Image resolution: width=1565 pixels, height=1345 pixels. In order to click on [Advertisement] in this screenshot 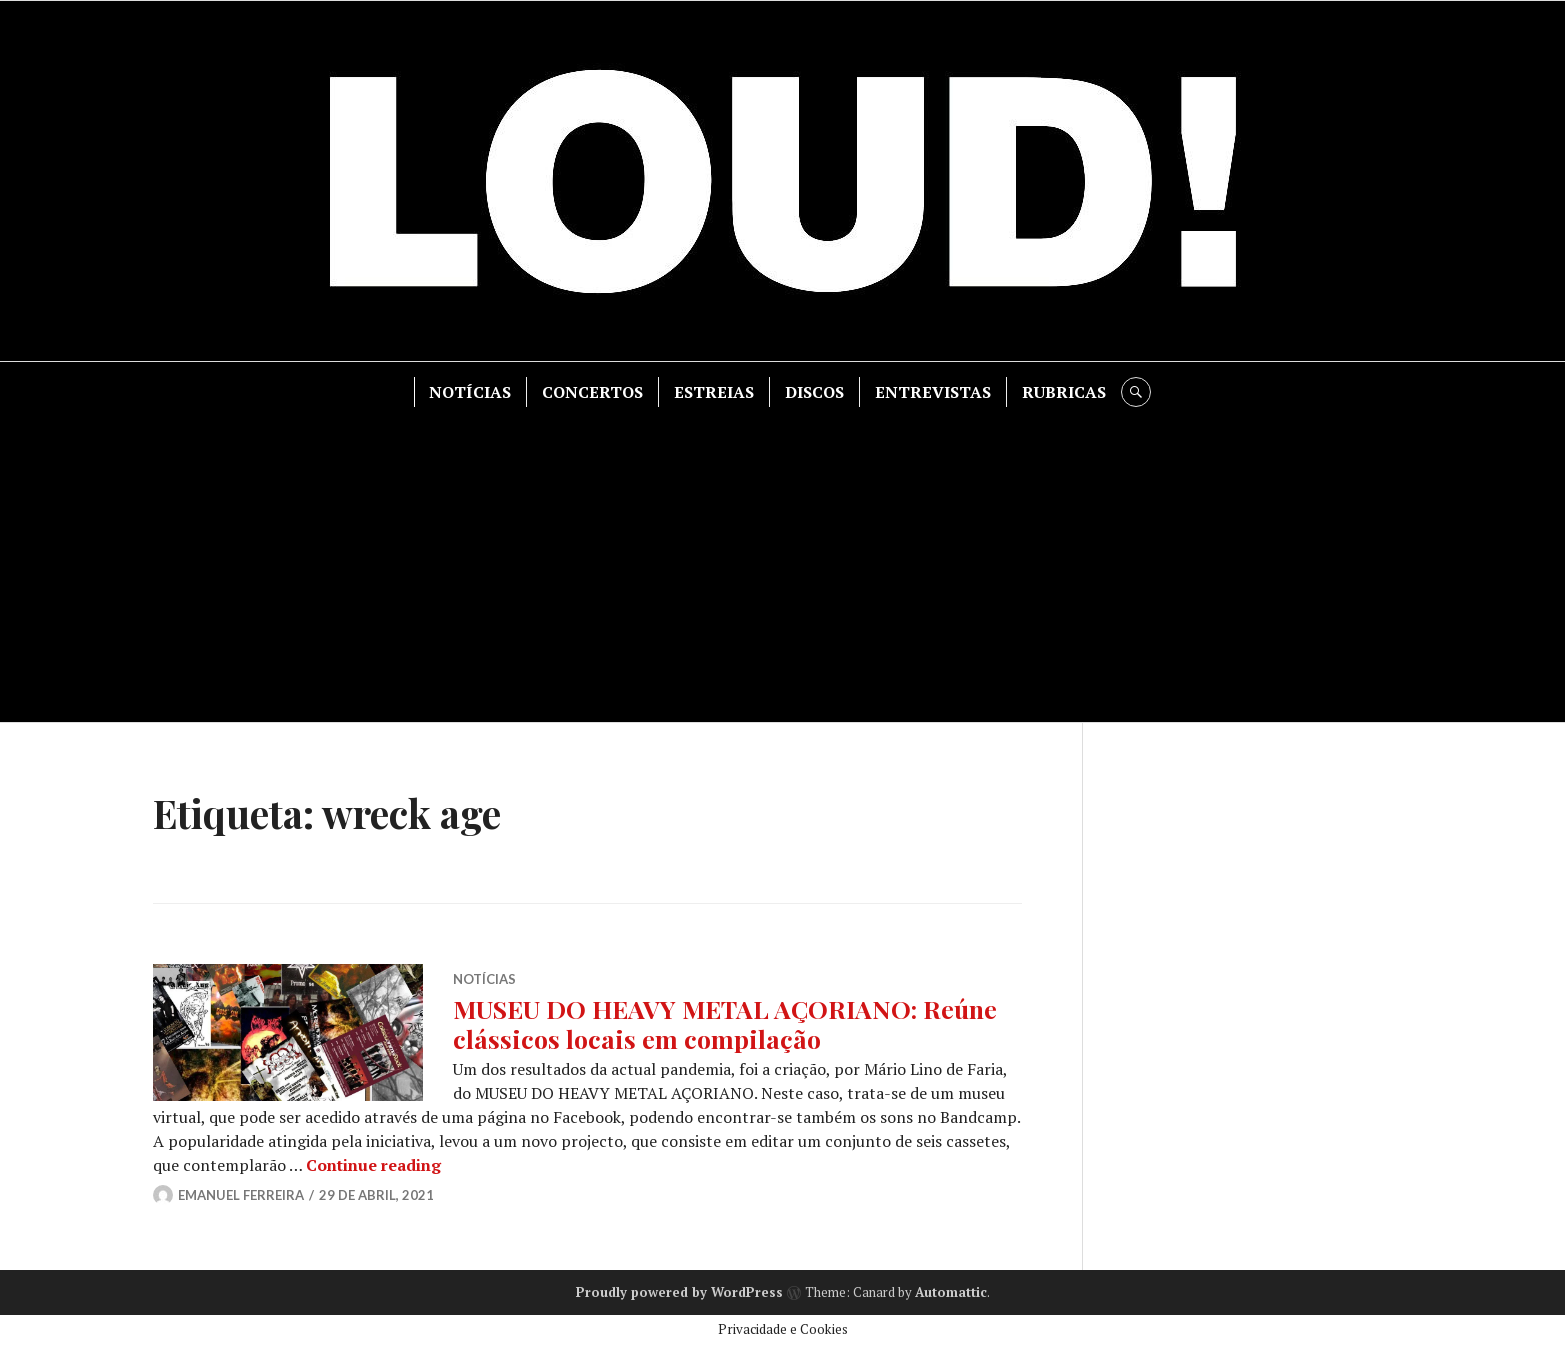, I will do `click(783, 557)`.